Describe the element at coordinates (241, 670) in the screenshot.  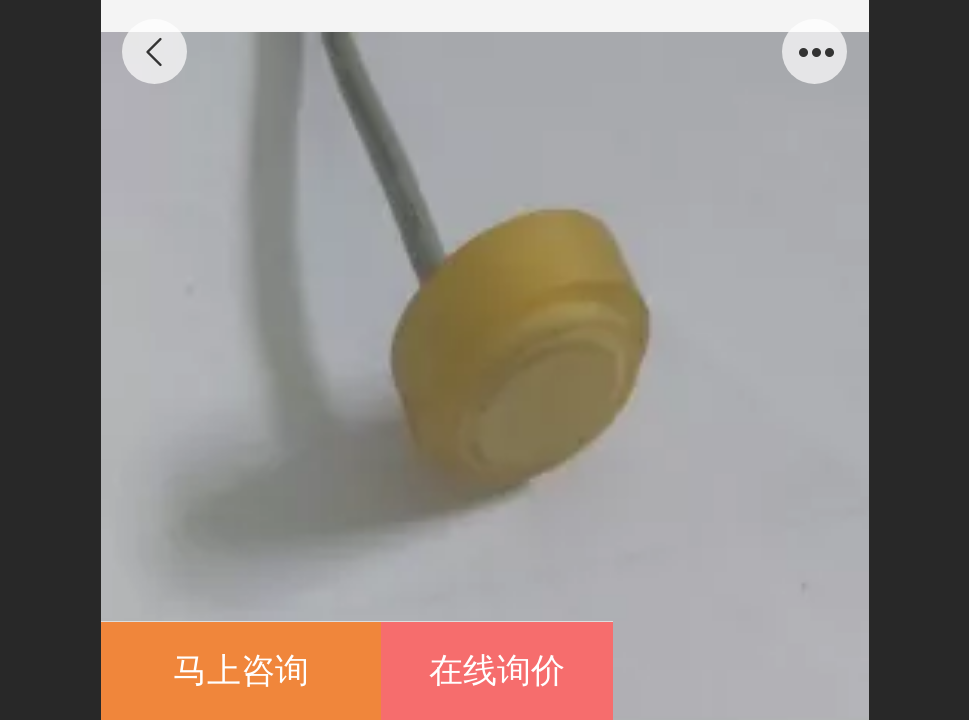
I see `马上咨询` at that location.